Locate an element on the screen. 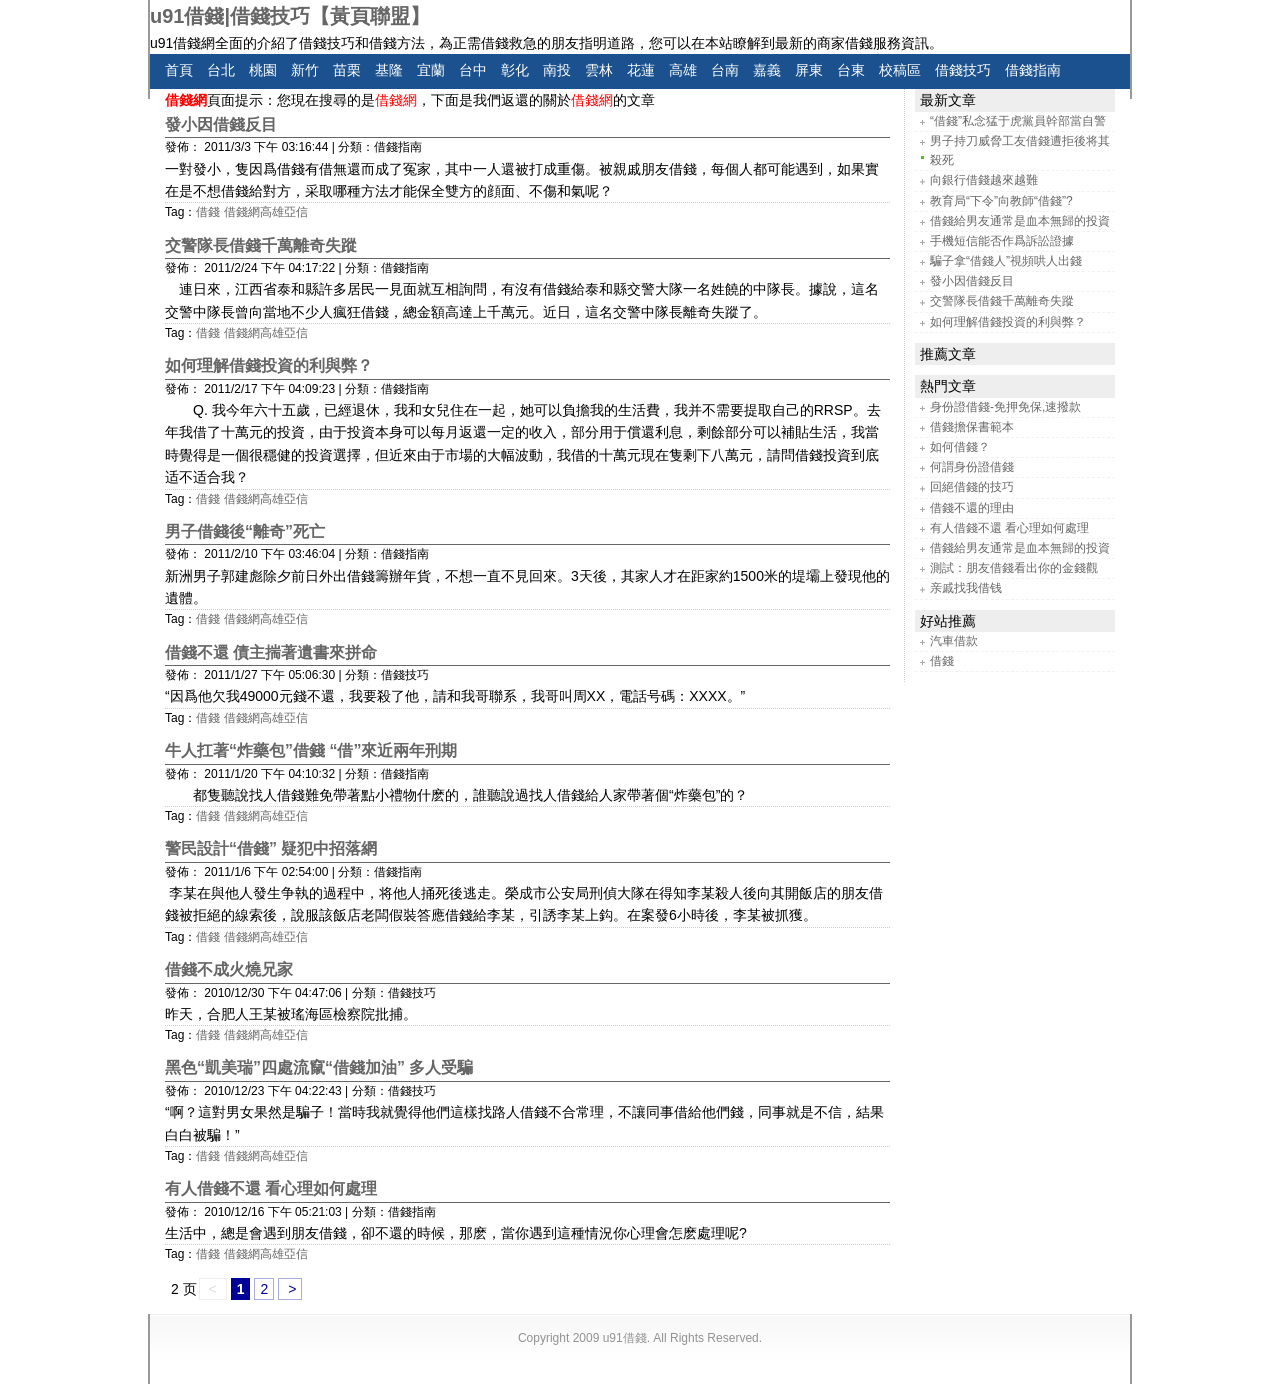 The height and width of the screenshot is (1384, 1280). 嘉義 is located at coordinates (767, 70).